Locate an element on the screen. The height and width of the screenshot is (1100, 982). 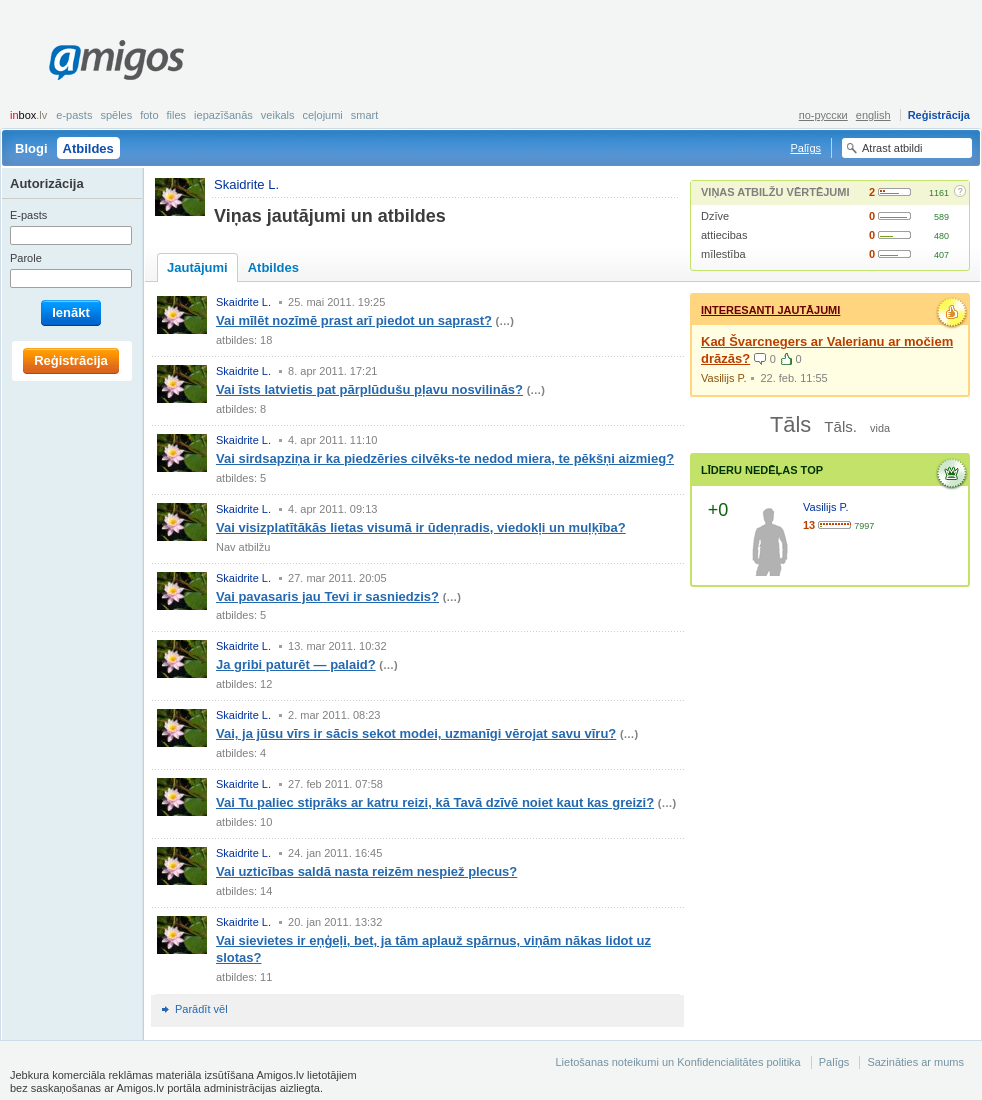
Palīgs is located at coordinates (805, 148).